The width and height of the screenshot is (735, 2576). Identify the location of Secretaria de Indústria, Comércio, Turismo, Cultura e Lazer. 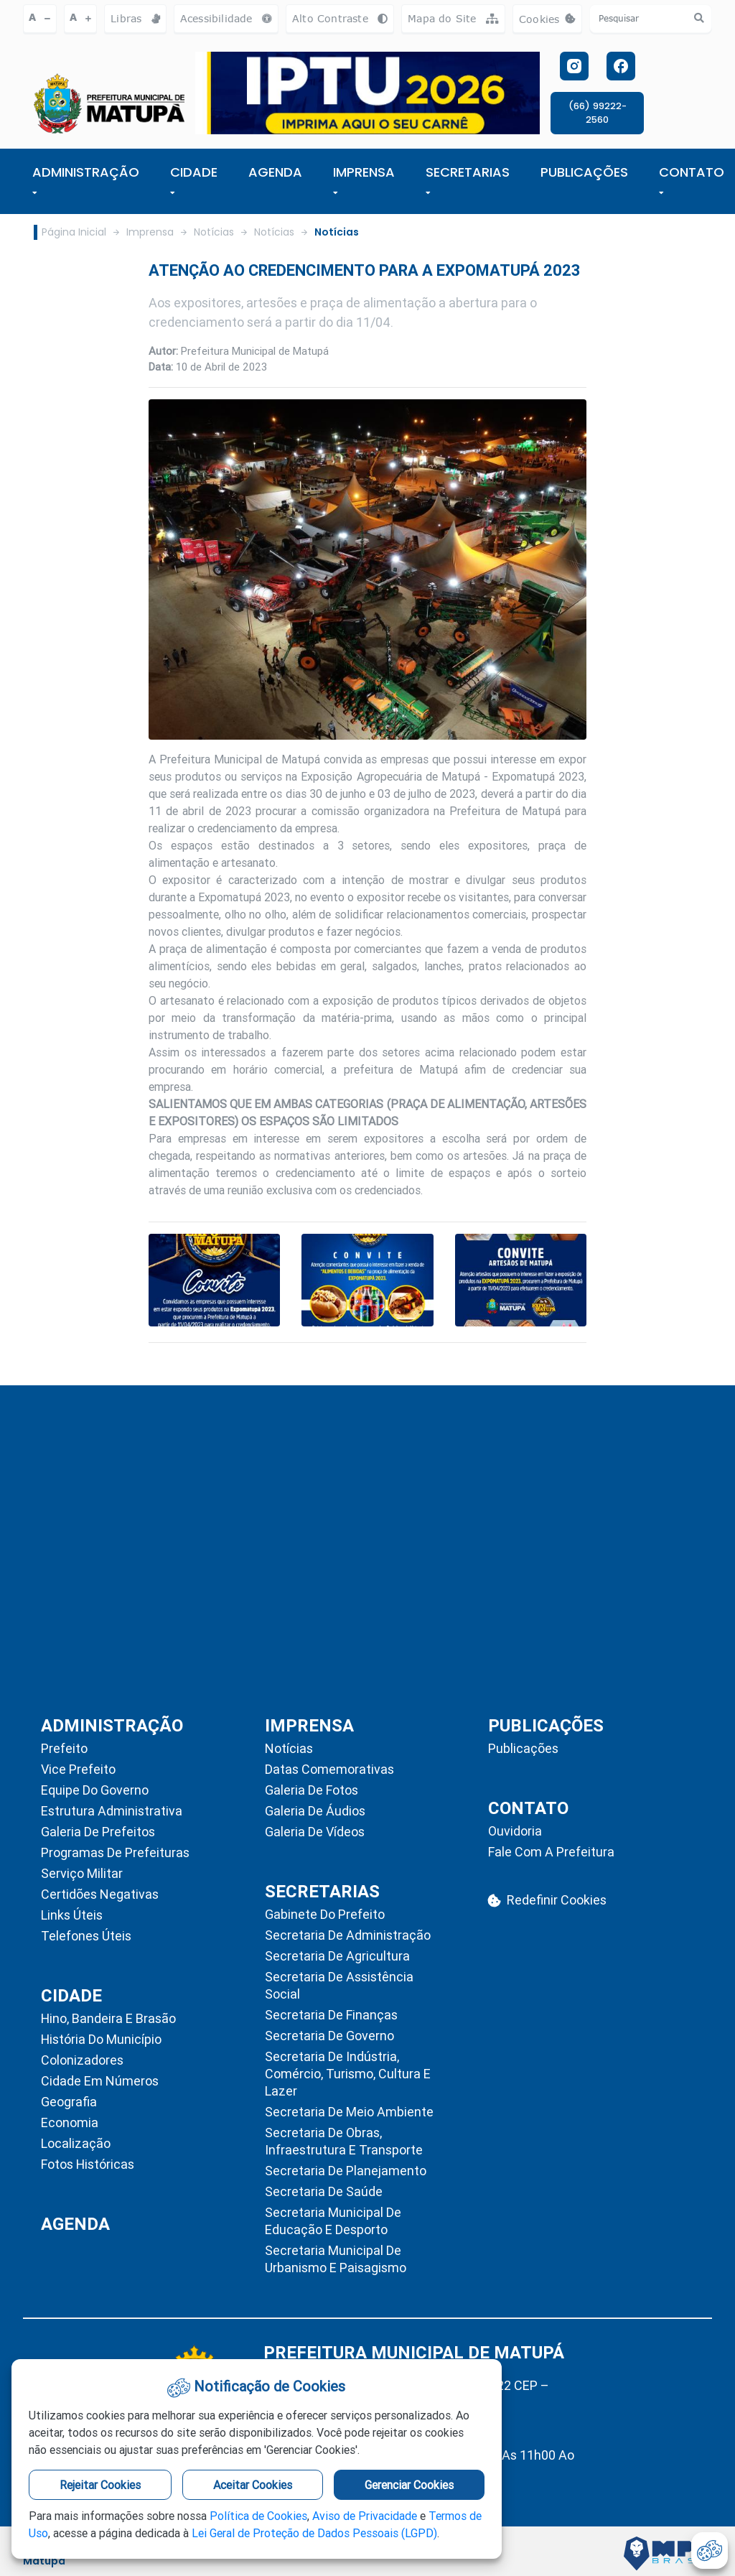
(348, 2073).